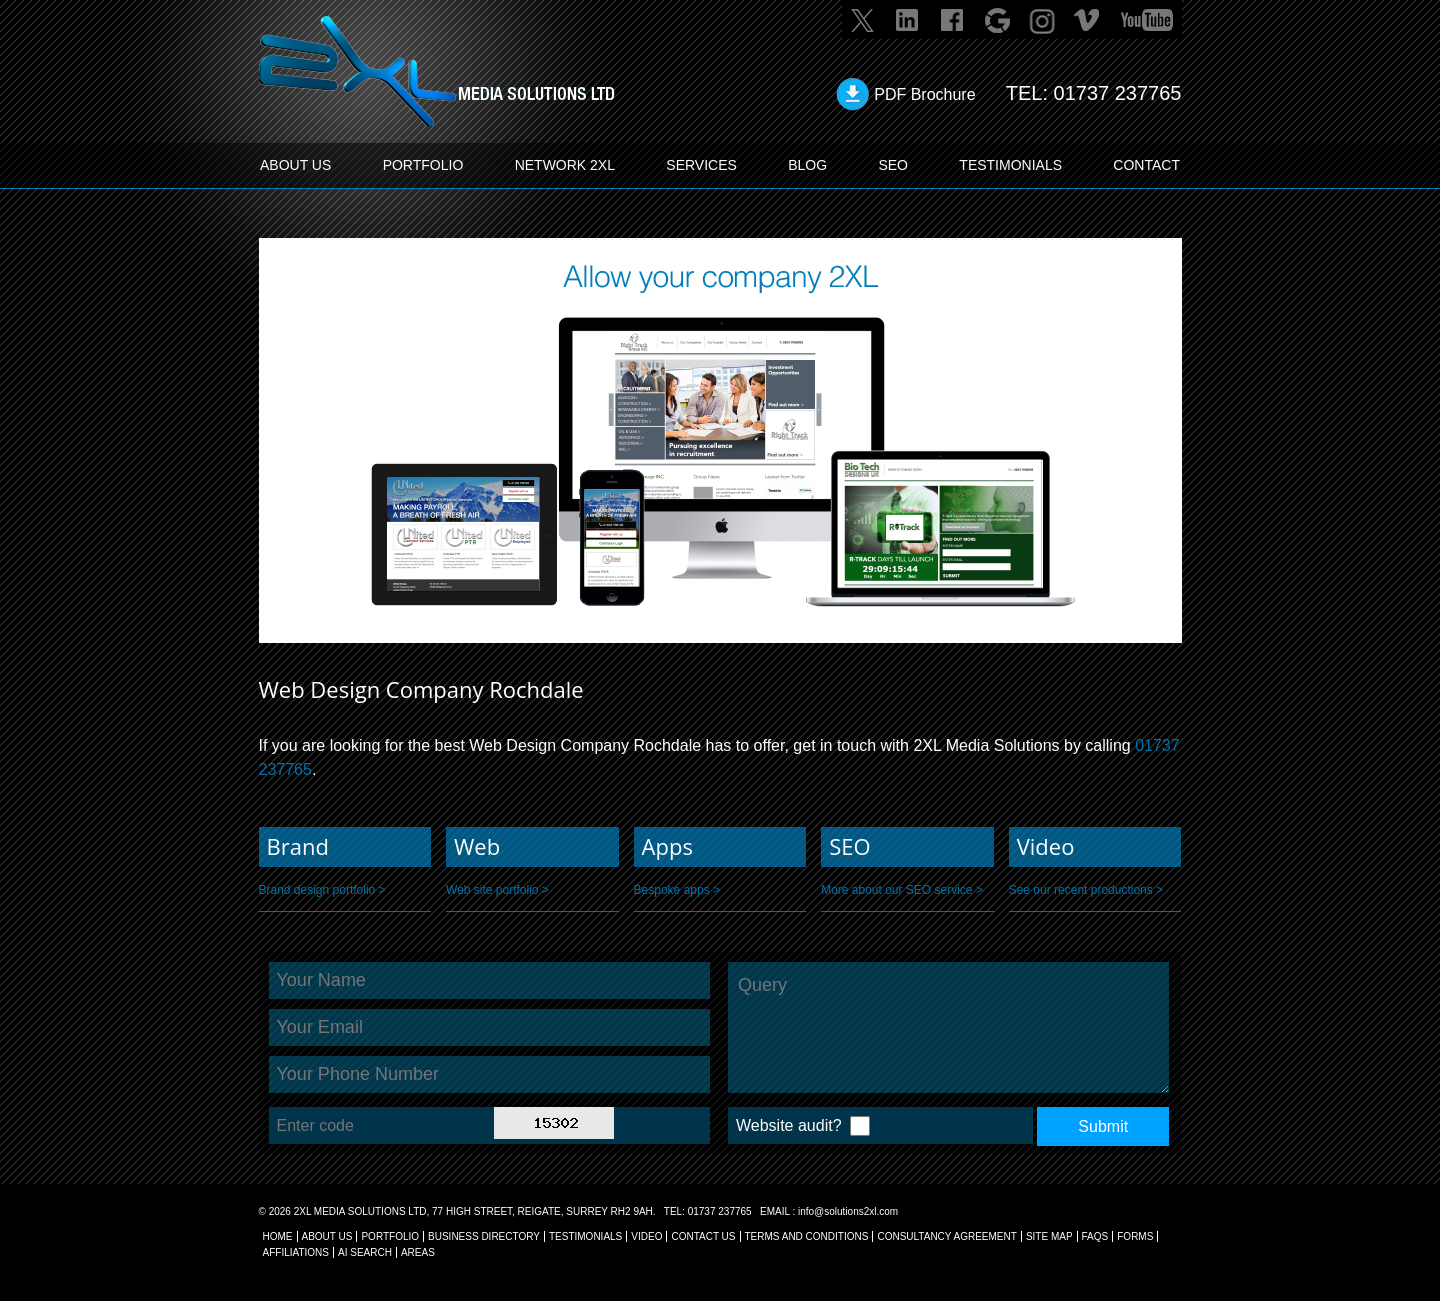  I want to click on FORMS, so click(1135, 1236).